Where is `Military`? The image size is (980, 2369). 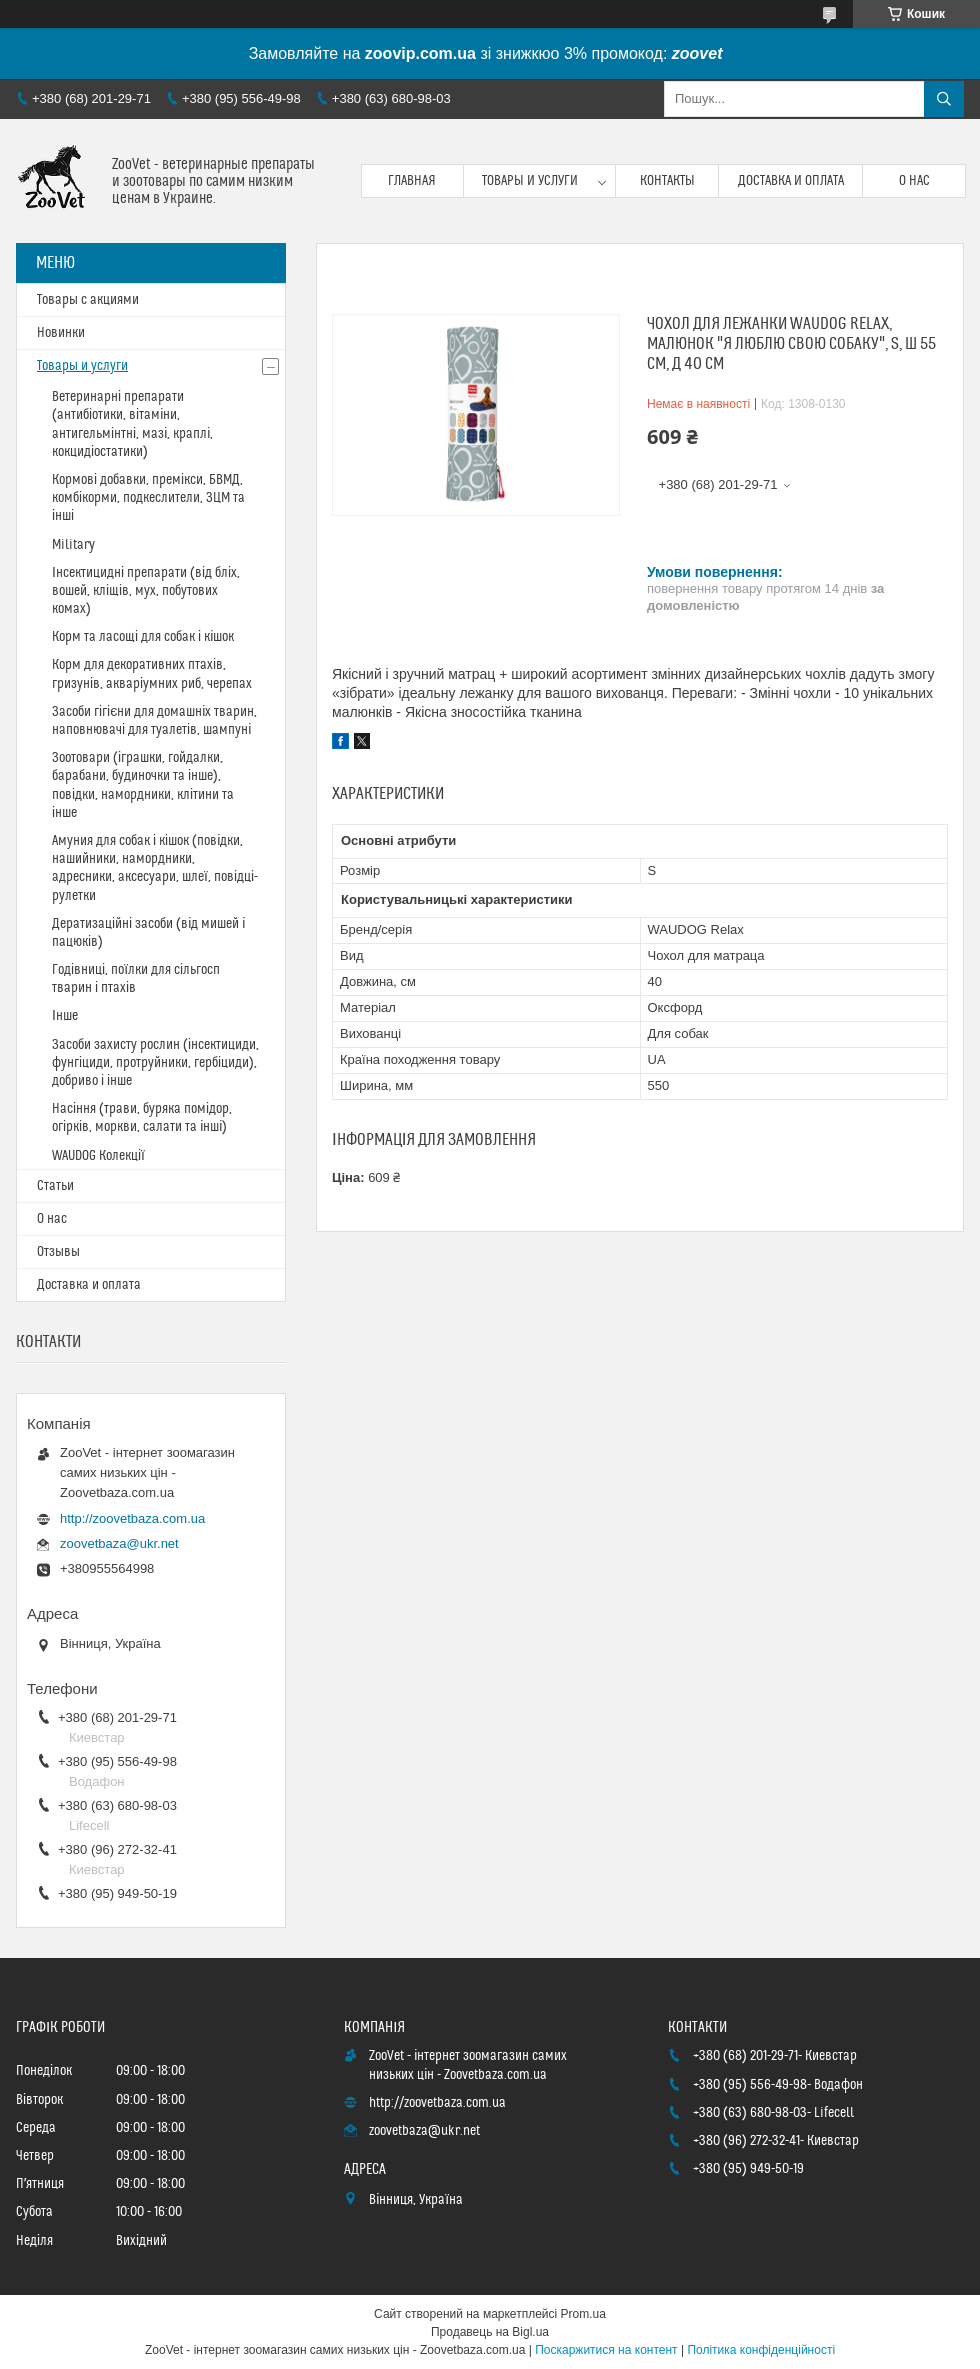
Military is located at coordinates (73, 545).